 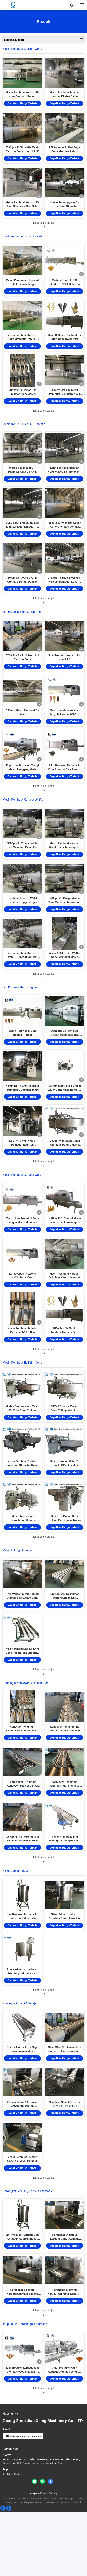 I want to click on Profesional Pendingin Konveyor Stainless Steel Untuk Membuat Gula Kerucut, so click(x=22, y=1832).